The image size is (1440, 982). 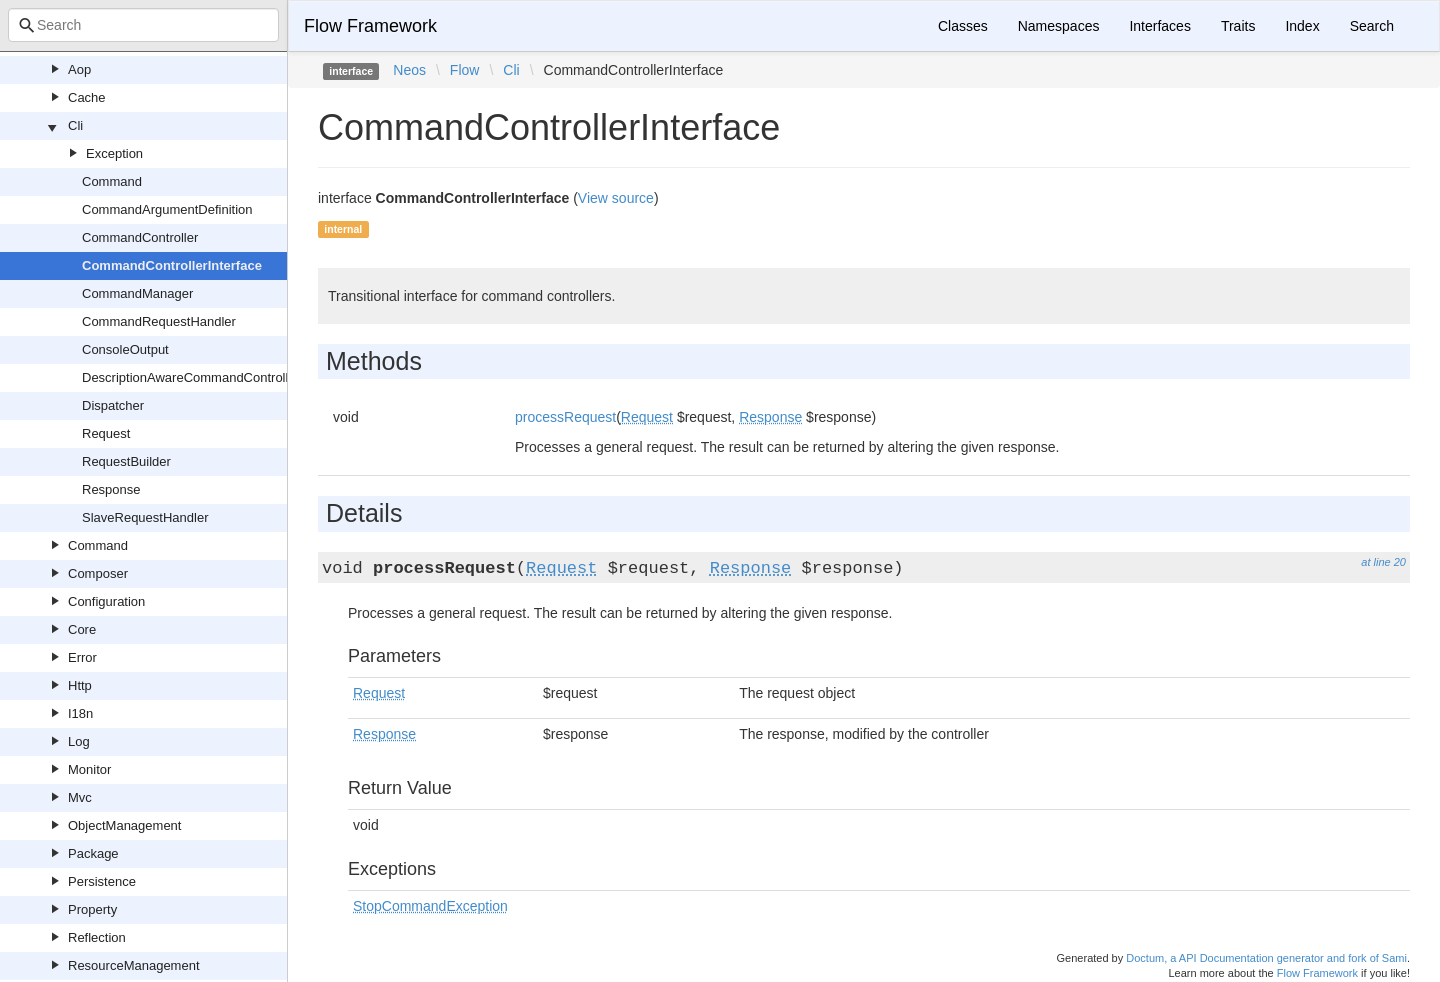 What do you see at coordinates (102, 881) in the screenshot?
I see `Persistence` at bounding box center [102, 881].